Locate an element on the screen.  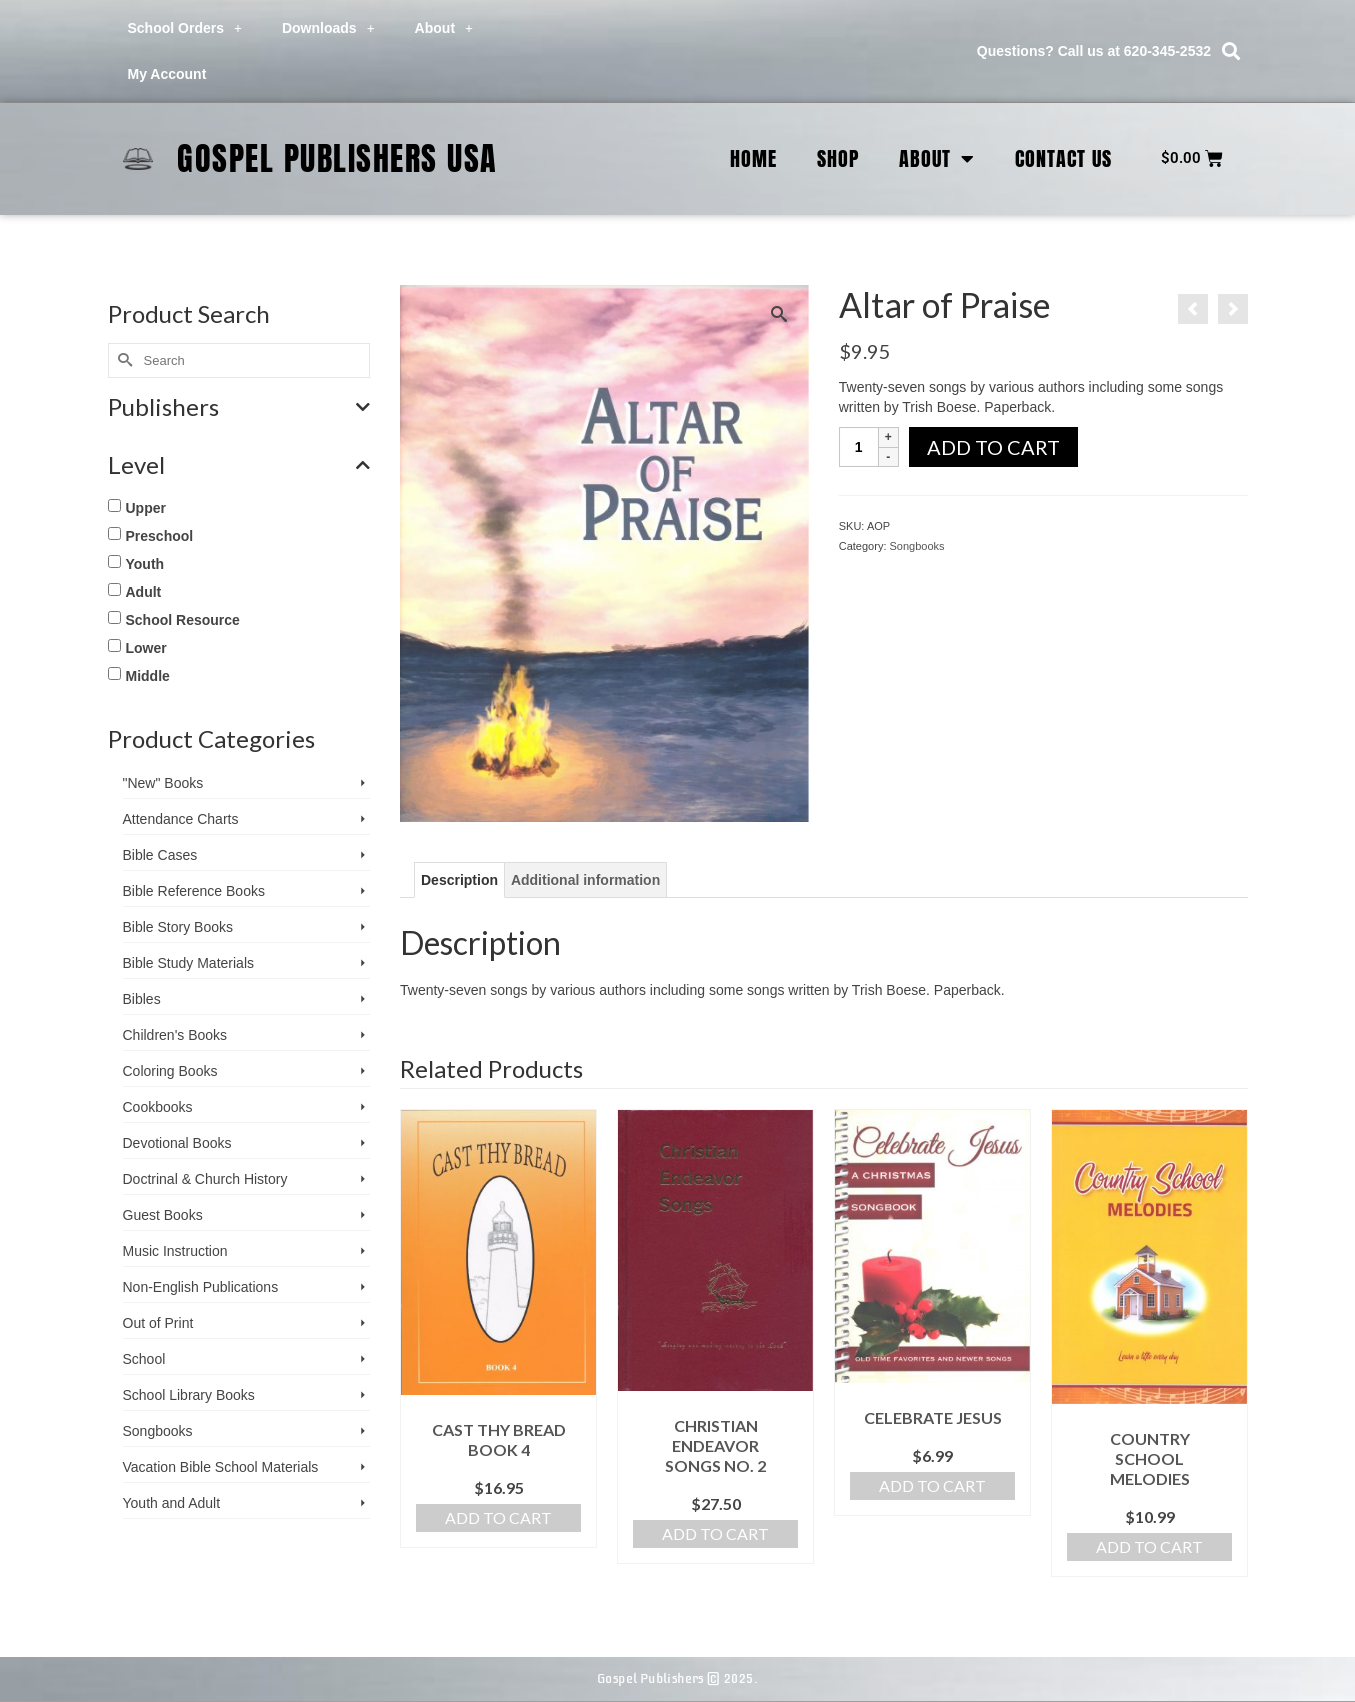
Level is located at coordinates (239, 465).